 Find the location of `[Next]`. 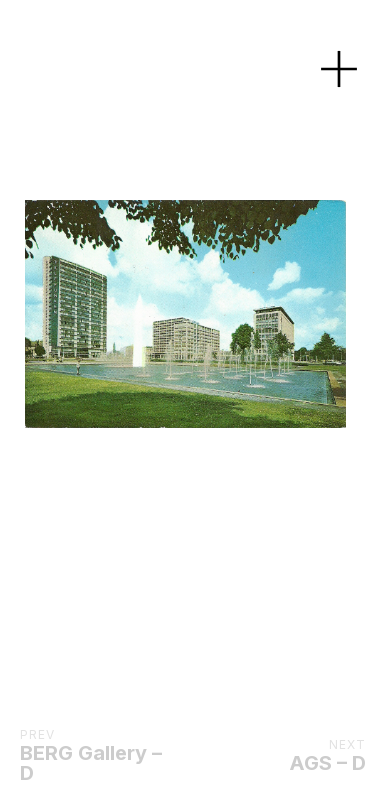

[Next] is located at coordinates (214, 314).